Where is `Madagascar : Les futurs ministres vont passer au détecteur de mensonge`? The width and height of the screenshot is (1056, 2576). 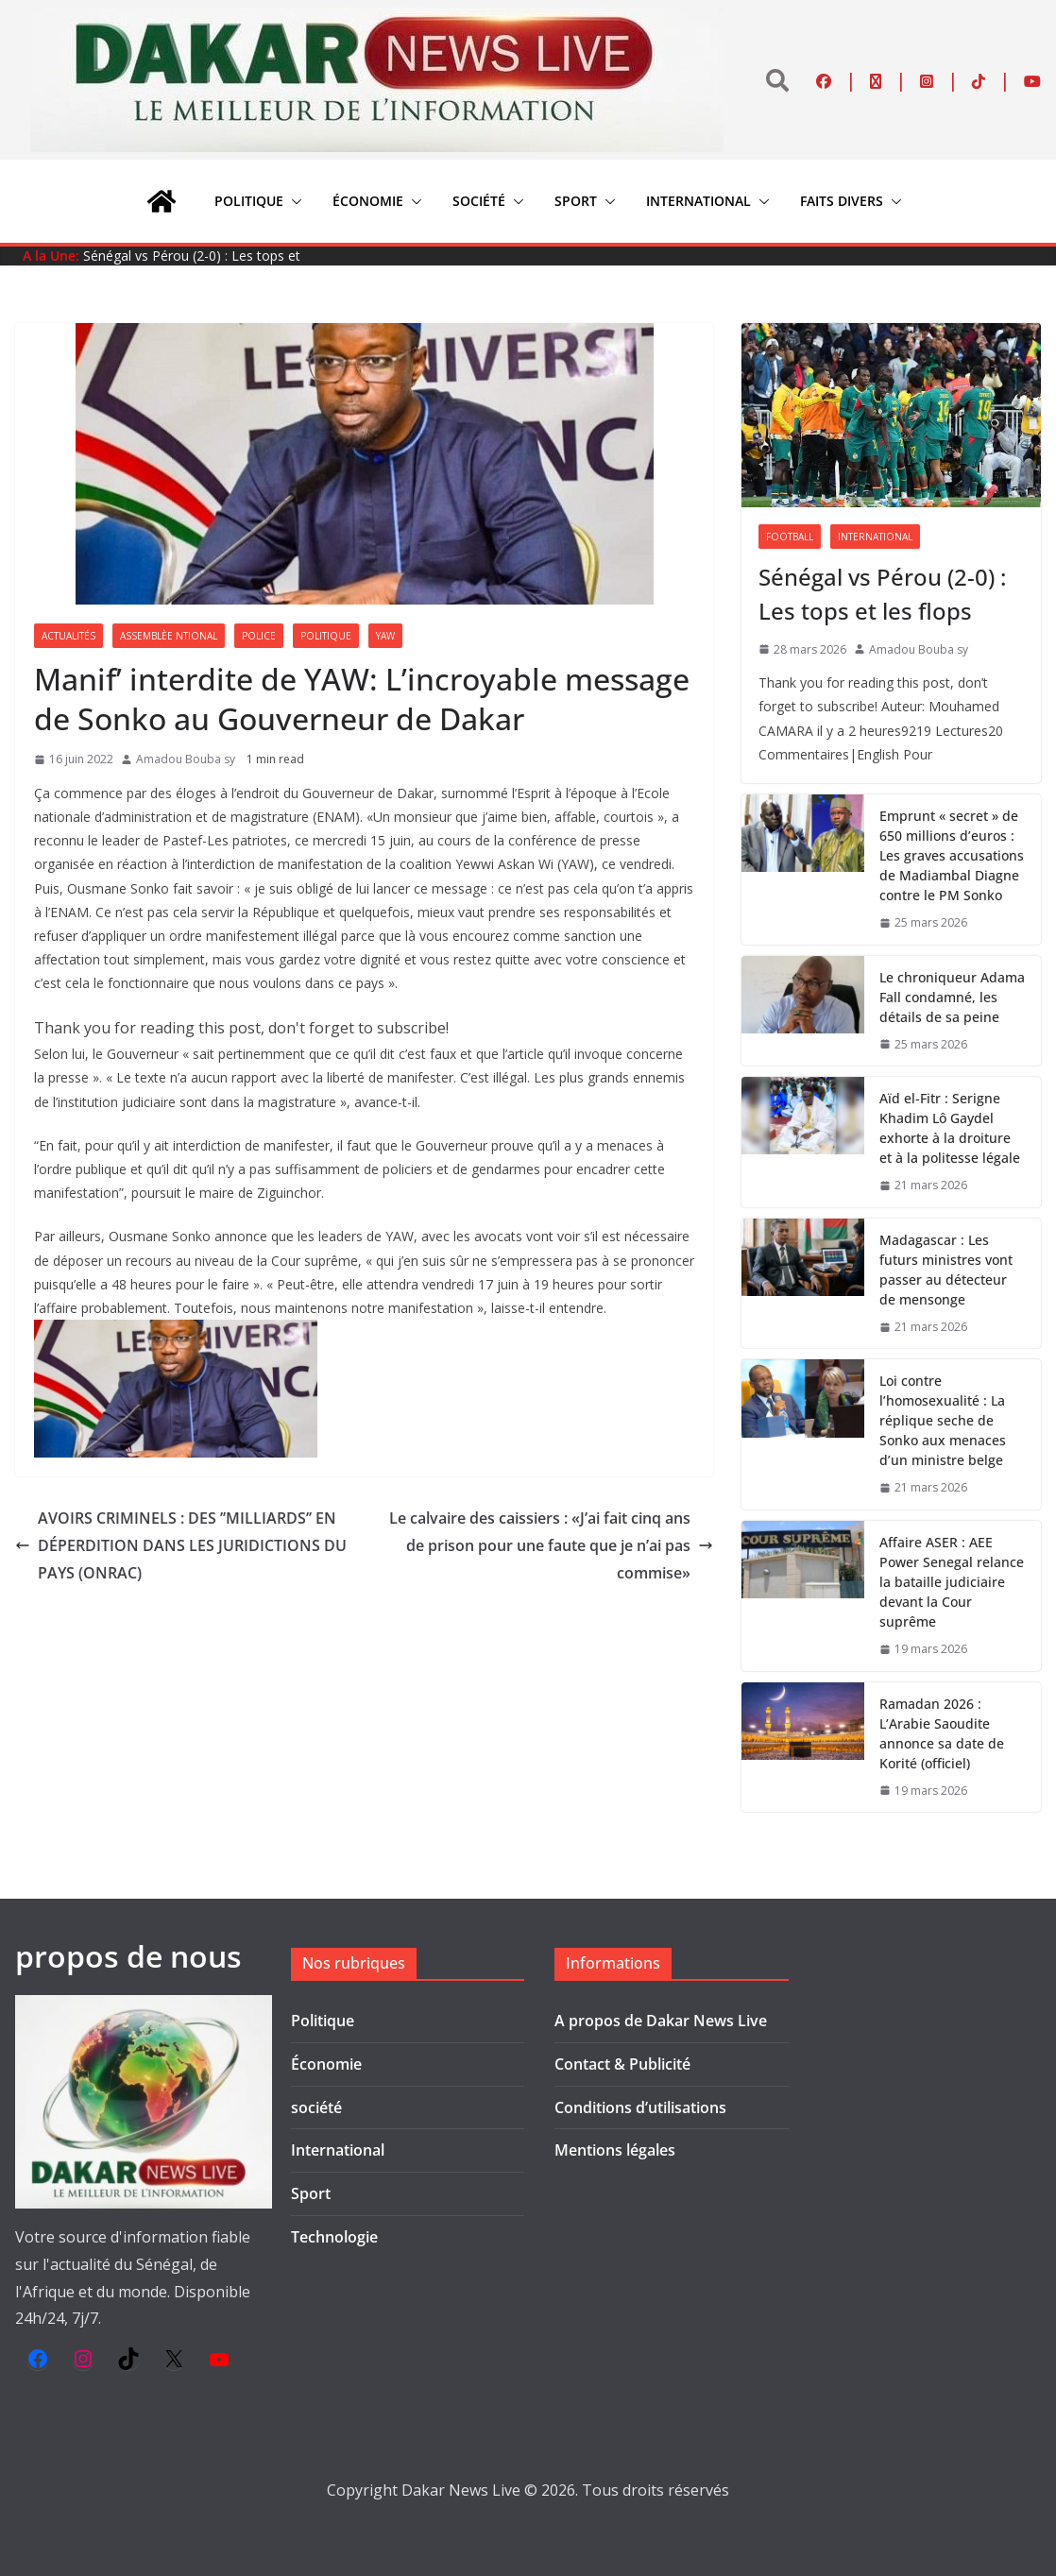 Madagascar : Les futurs ministres vont passer au détecteur de mensonge is located at coordinates (946, 1269).